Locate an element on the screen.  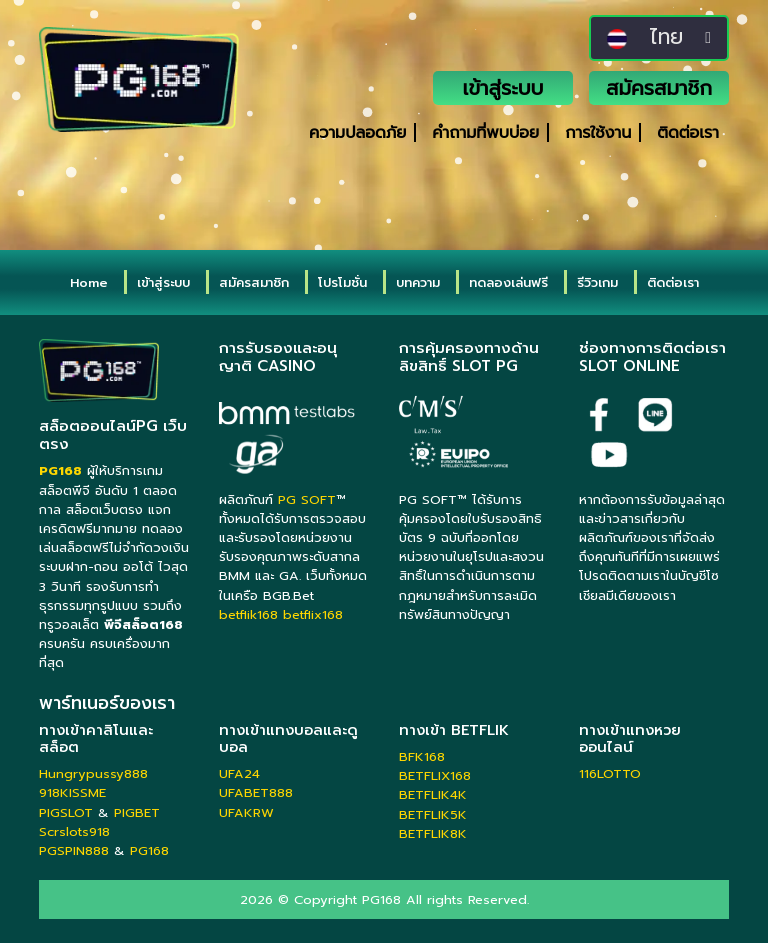
UFABET888 is located at coordinates (256, 792).